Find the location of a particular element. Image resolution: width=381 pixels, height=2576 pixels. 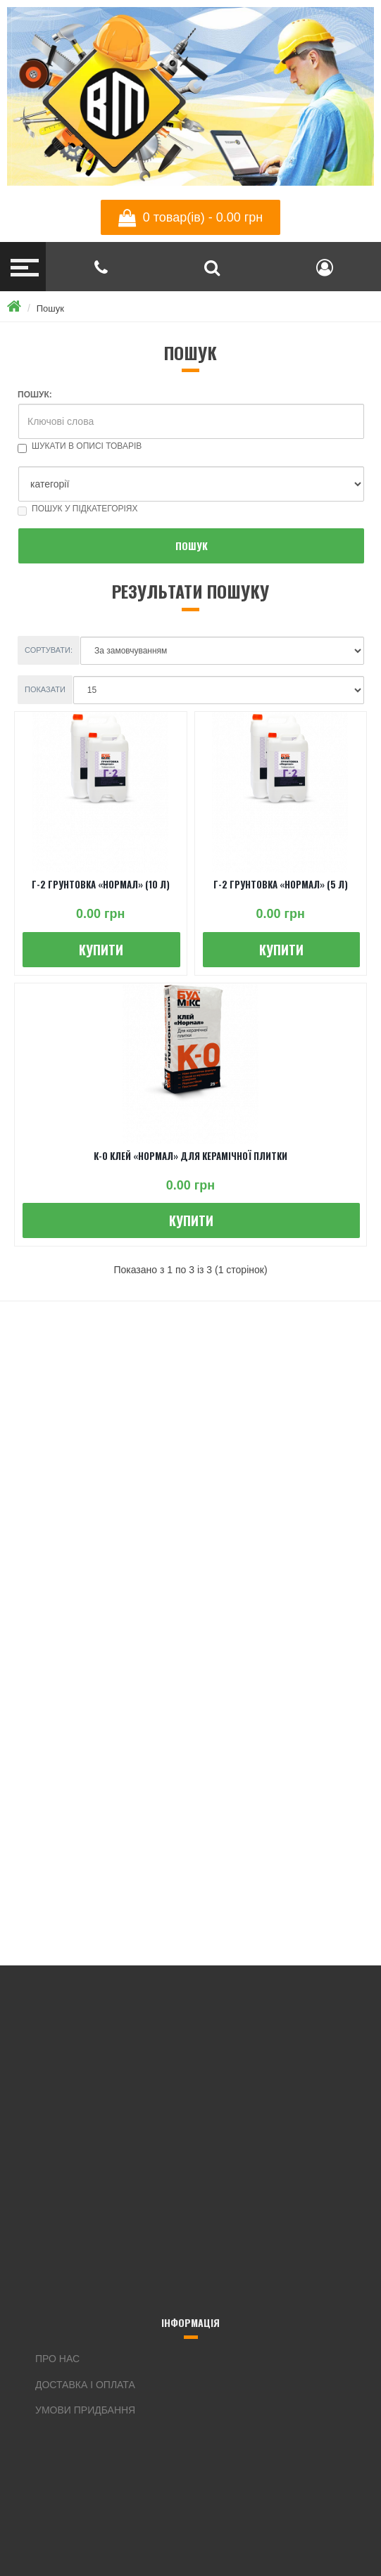

Г-2 ГРУНТОВКА «НОРМАЛ» (10 л) is located at coordinates (101, 884).